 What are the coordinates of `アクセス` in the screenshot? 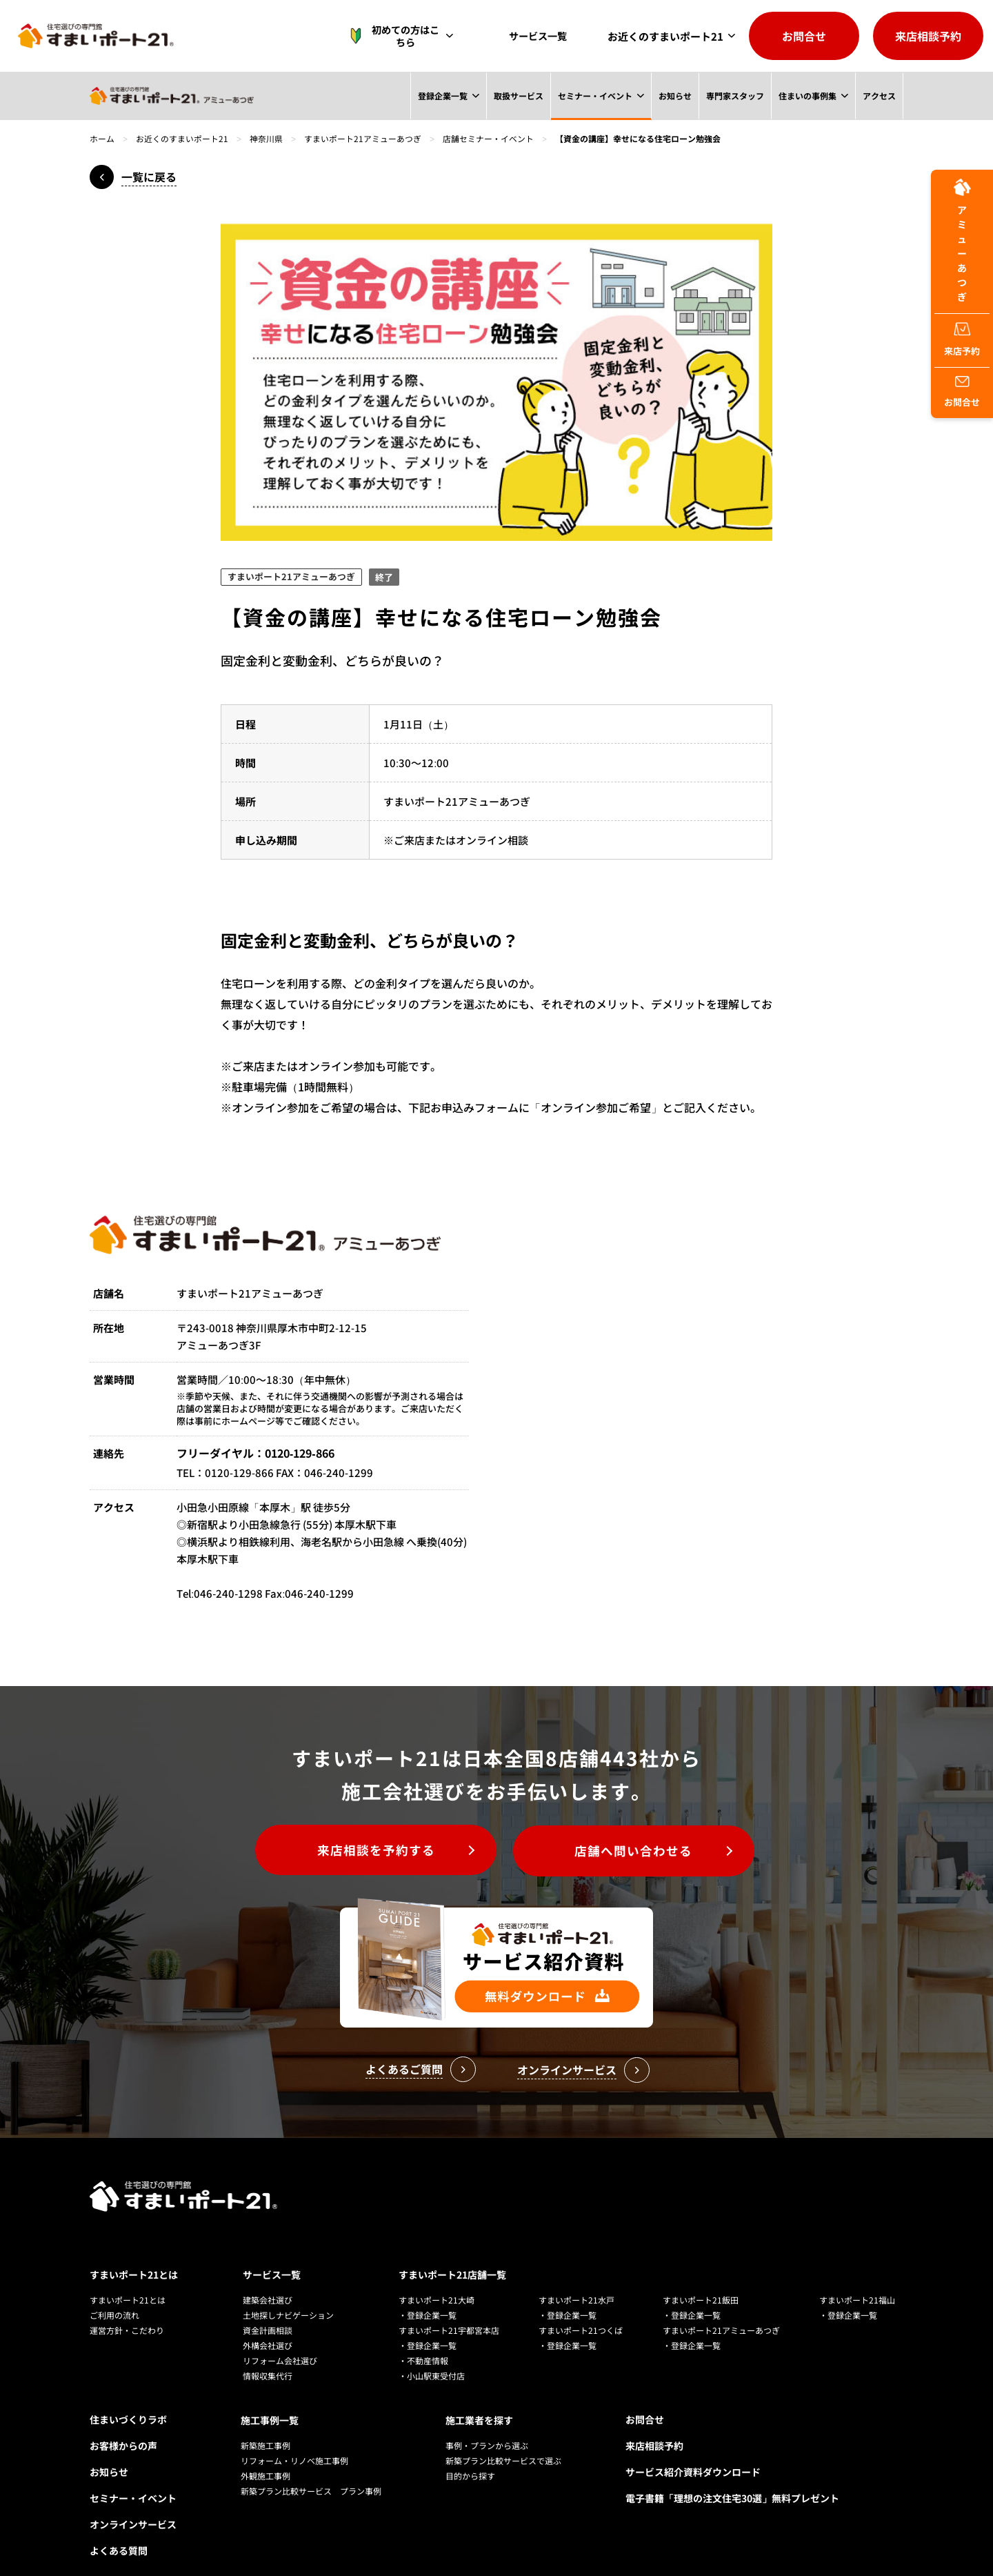 It's located at (879, 95).